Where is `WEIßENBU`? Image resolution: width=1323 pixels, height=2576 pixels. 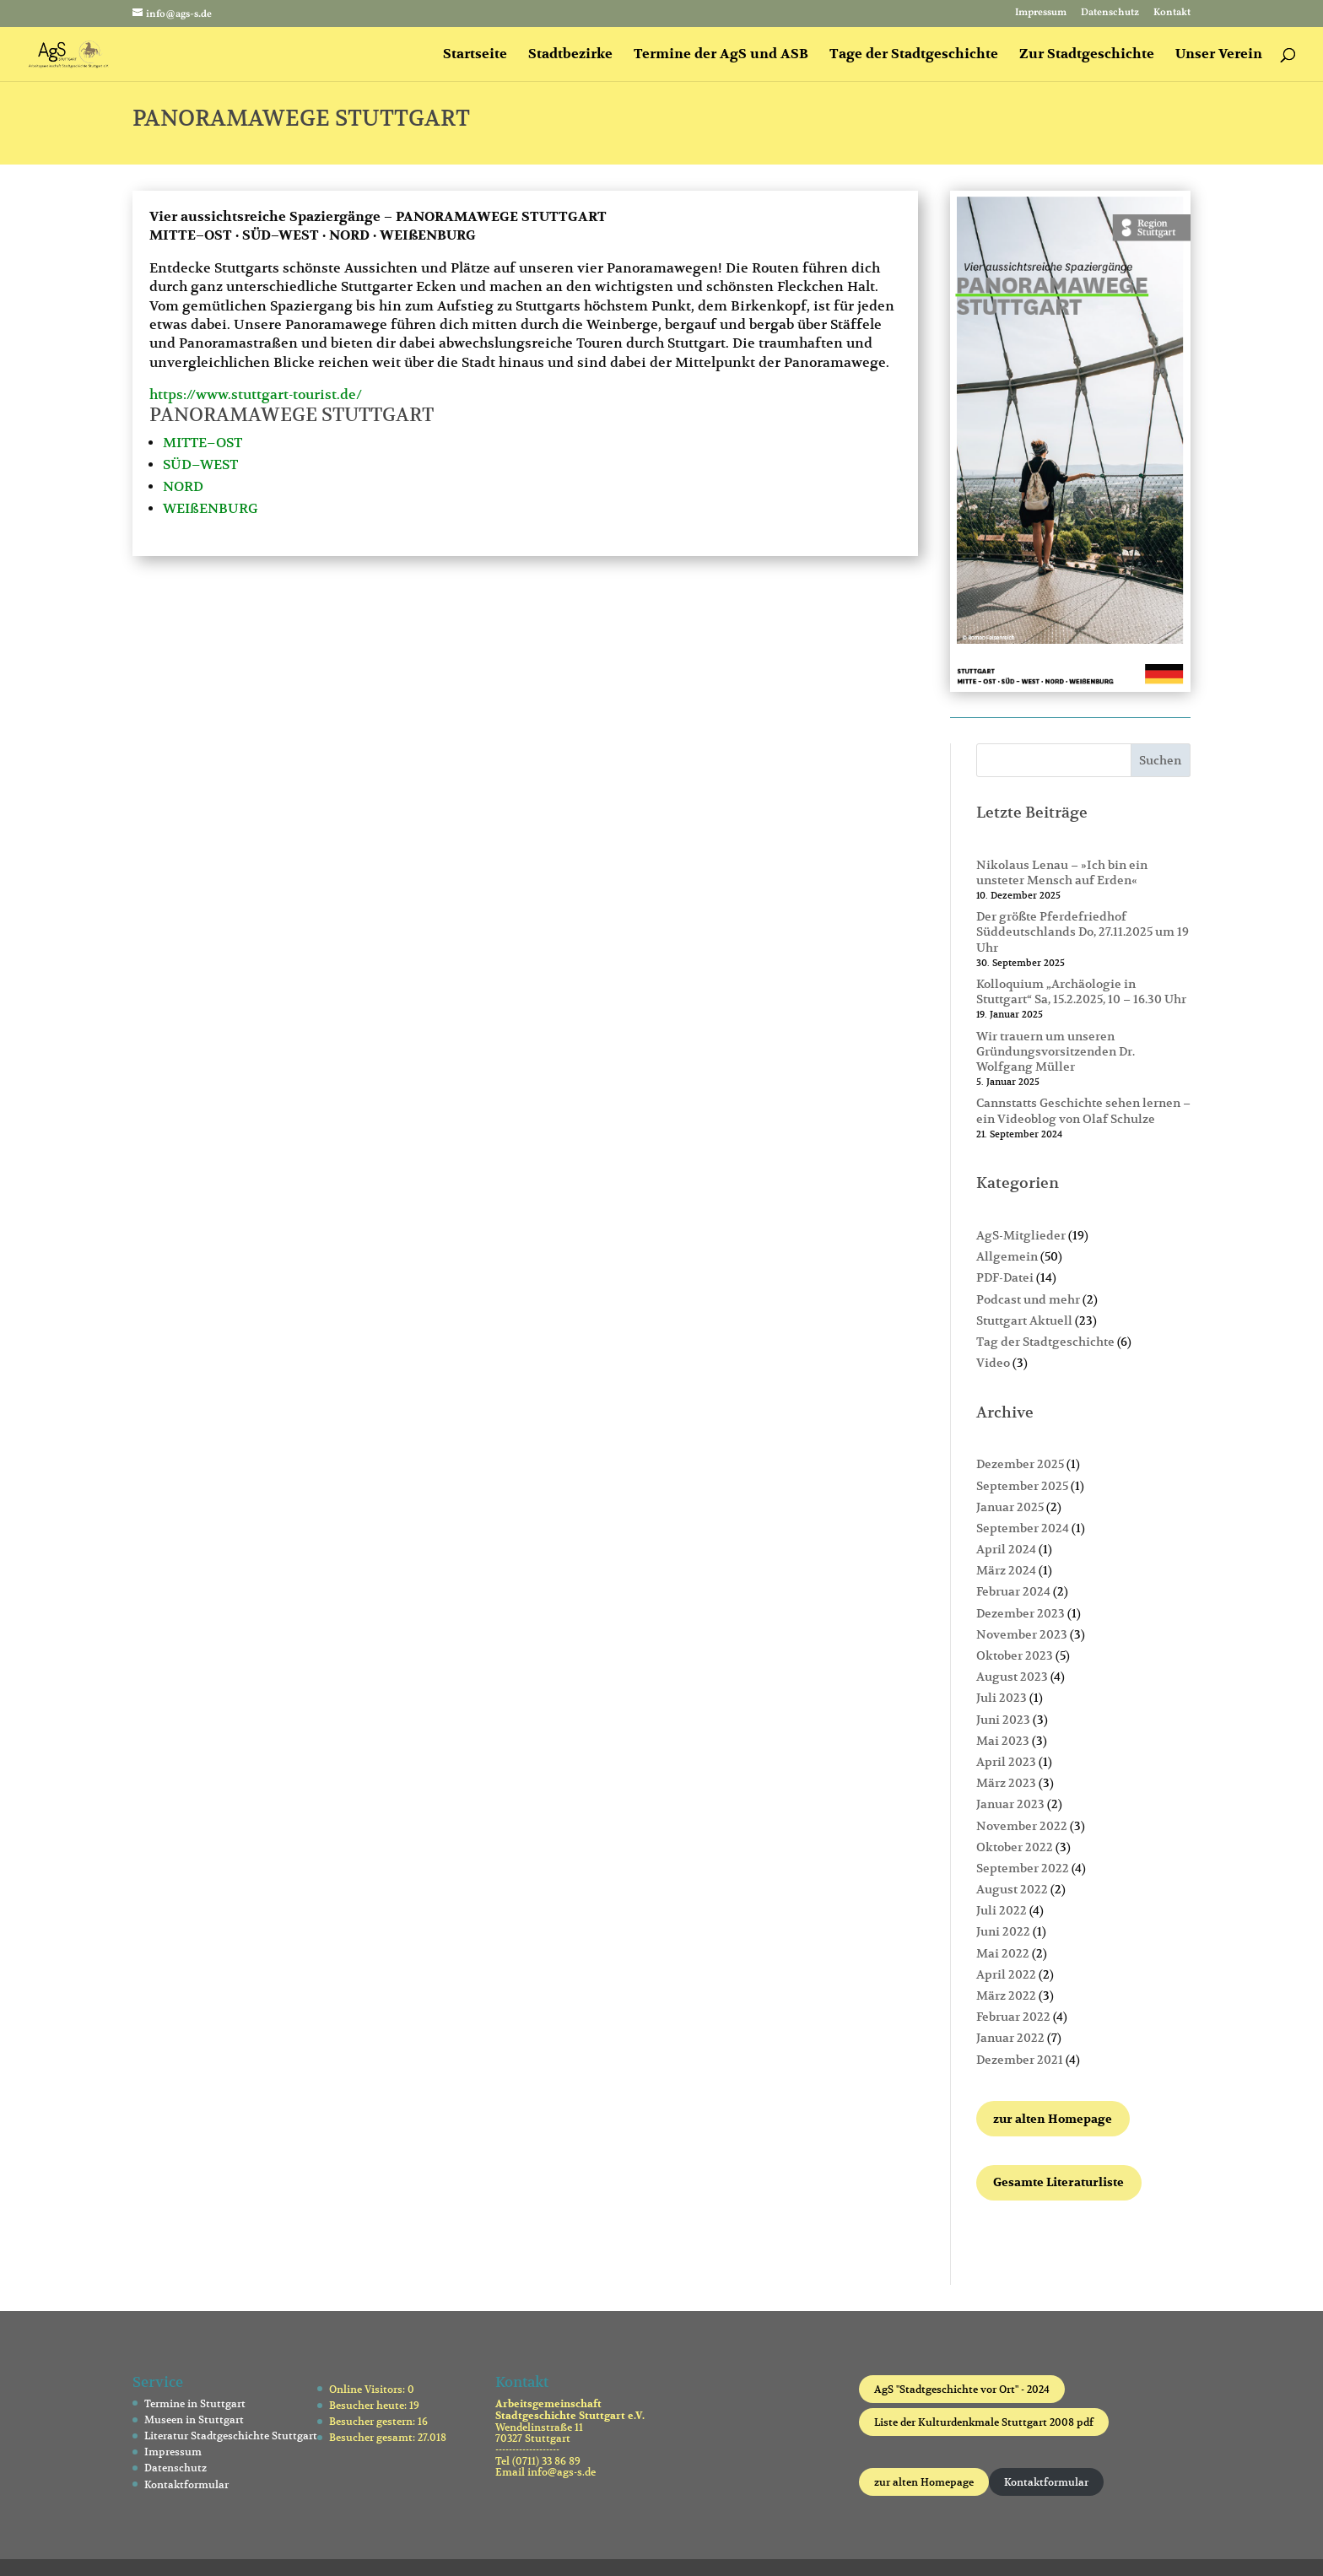 WEIßENBU is located at coordinates (201, 508).